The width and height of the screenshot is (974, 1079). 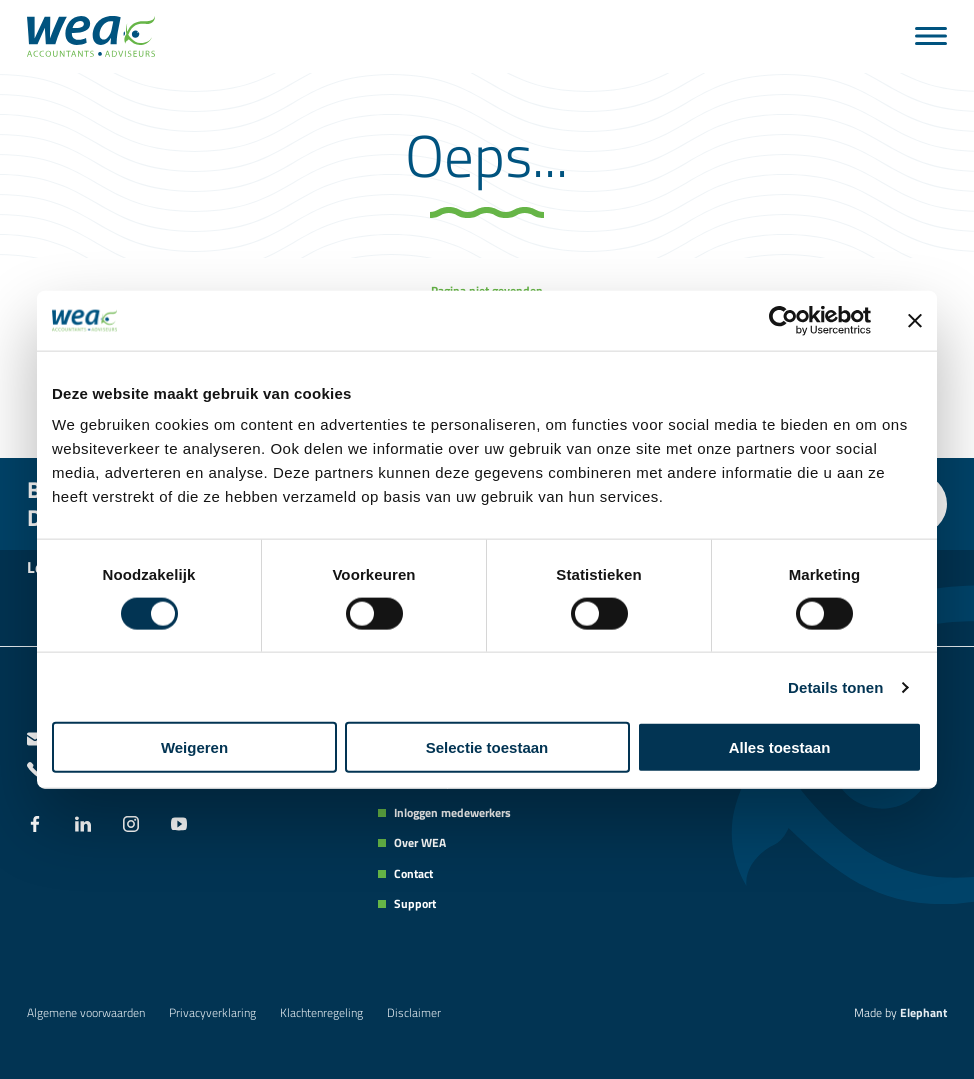 What do you see at coordinates (780, 747) in the screenshot?
I see `Alles toestaan` at bounding box center [780, 747].